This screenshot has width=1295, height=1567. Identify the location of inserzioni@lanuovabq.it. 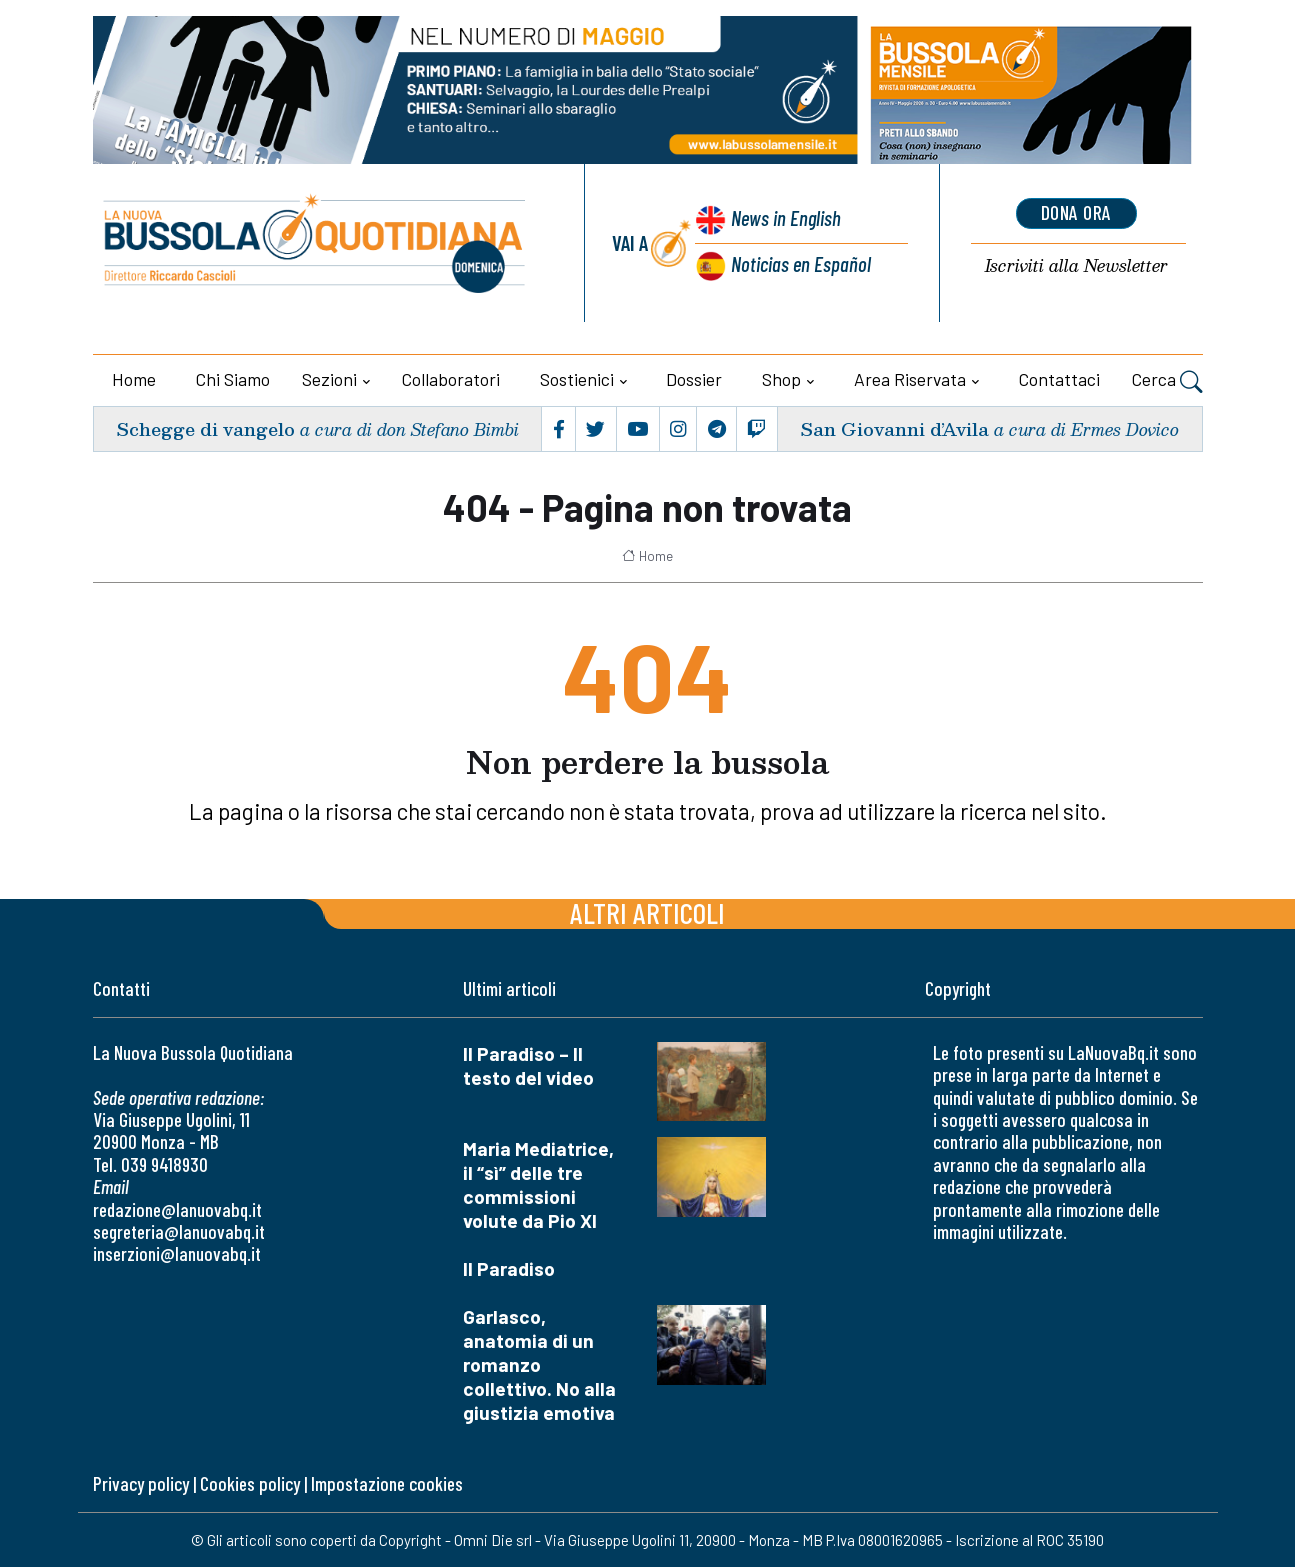
(177, 1253).